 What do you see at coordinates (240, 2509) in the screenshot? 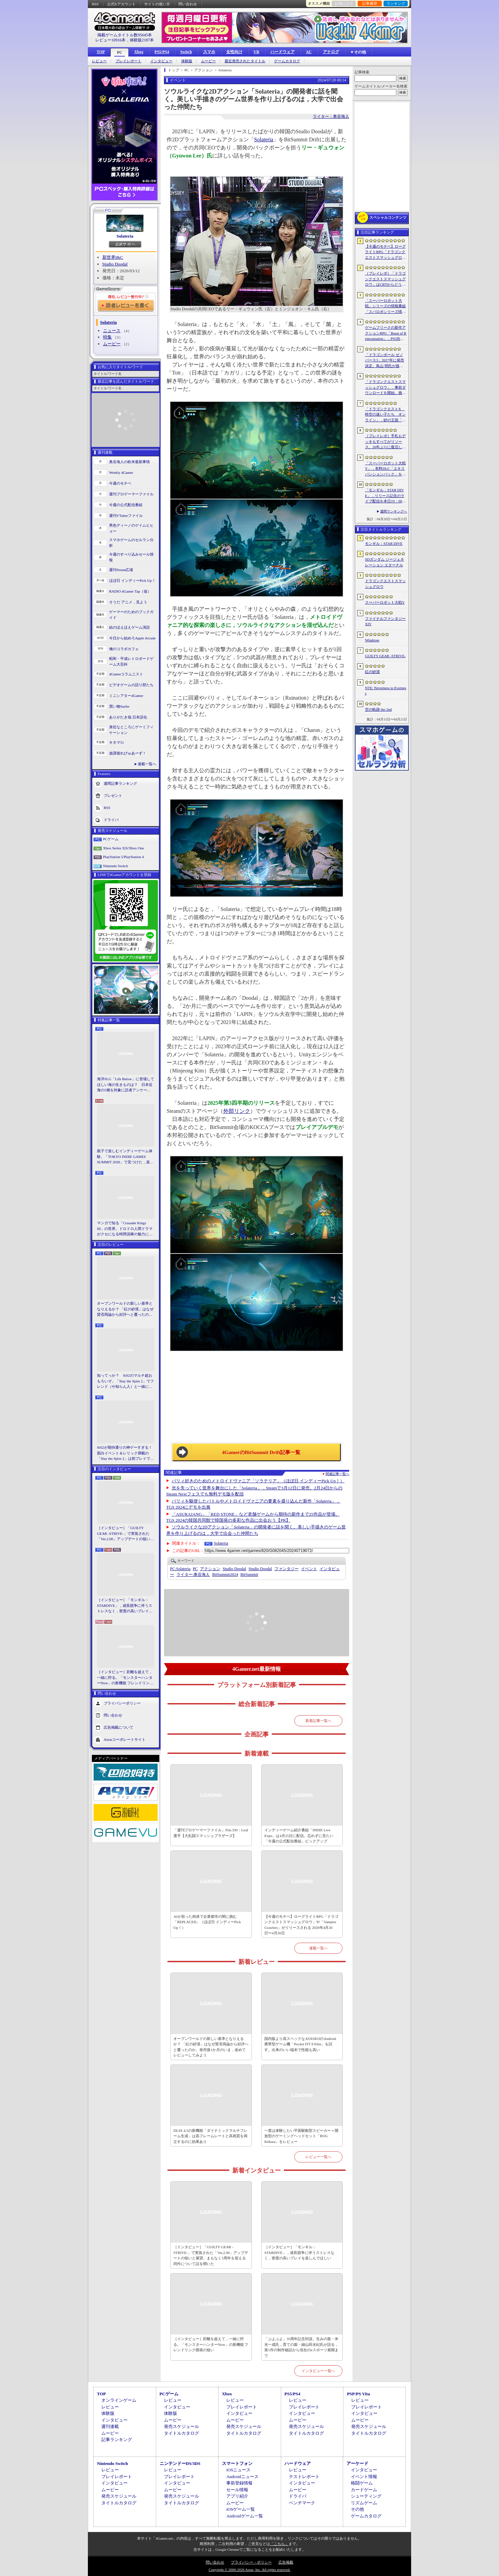
I see `iOSゲーム一覧` at bounding box center [240, 2509].